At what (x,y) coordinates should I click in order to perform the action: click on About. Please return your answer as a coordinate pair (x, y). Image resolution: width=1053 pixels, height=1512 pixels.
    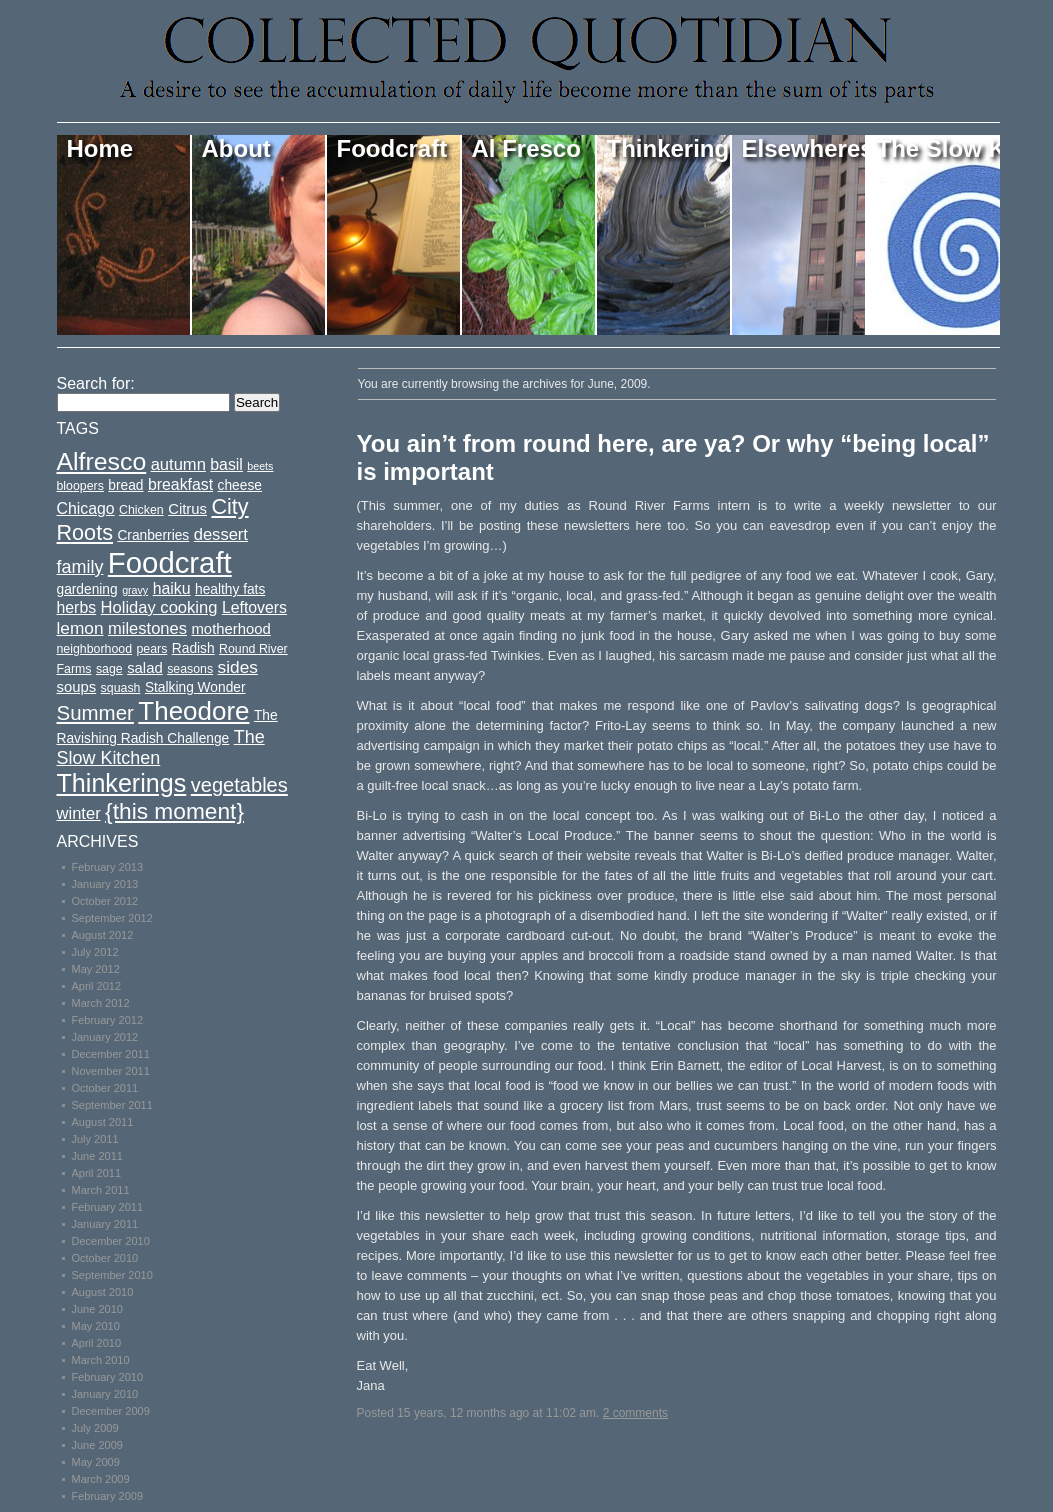
    Looking at the image, I should click on (236, 148).